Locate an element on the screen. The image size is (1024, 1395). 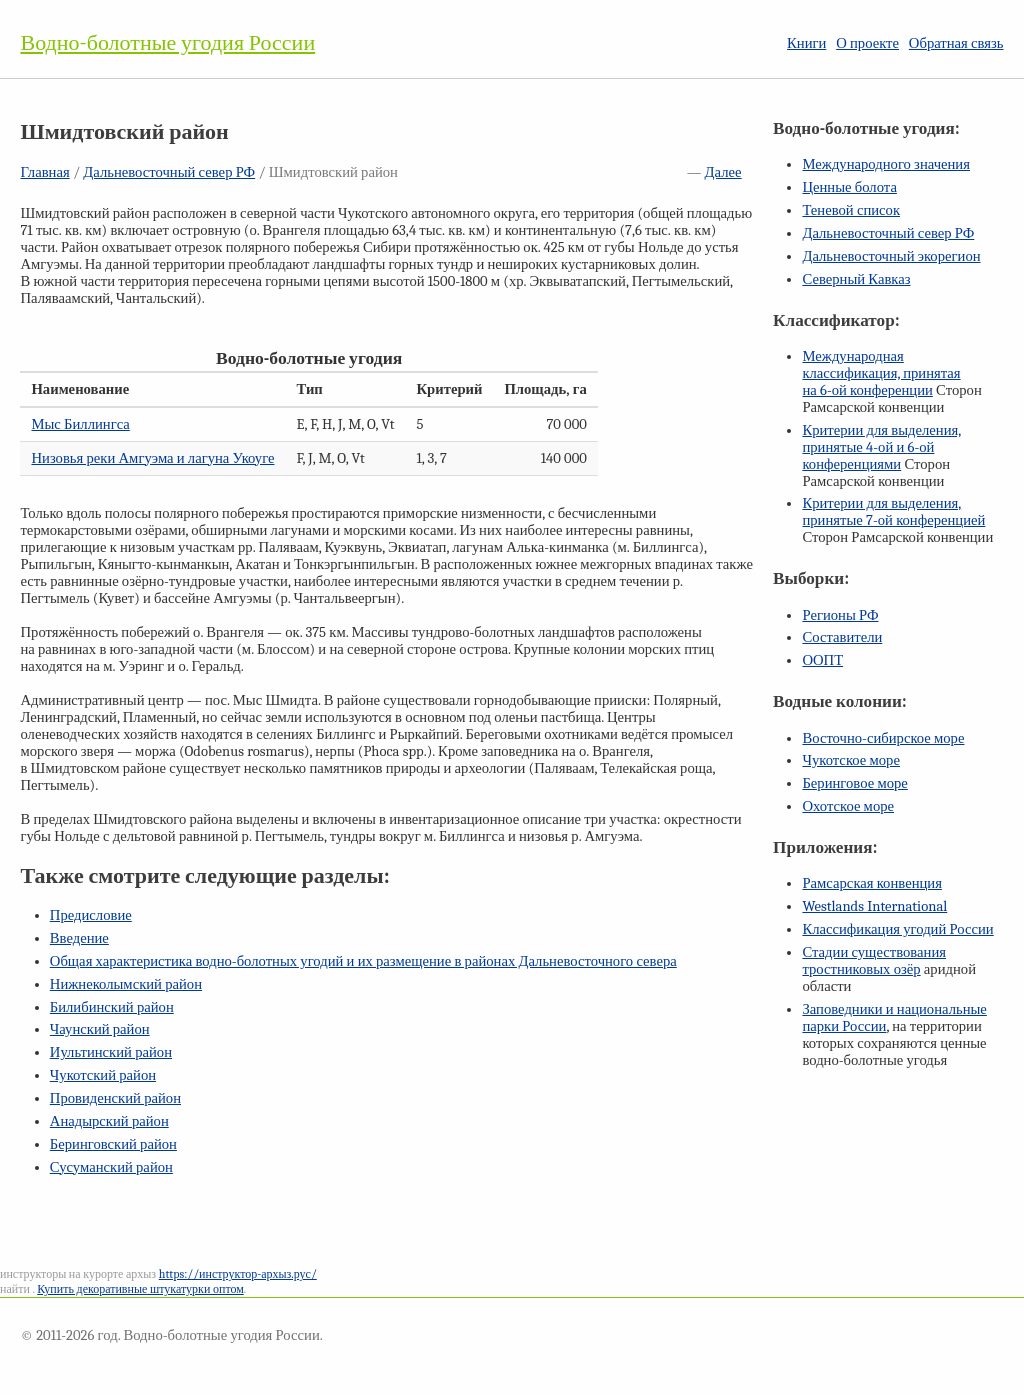
Восточно-сибирское море is located at coordinates (883, 738).